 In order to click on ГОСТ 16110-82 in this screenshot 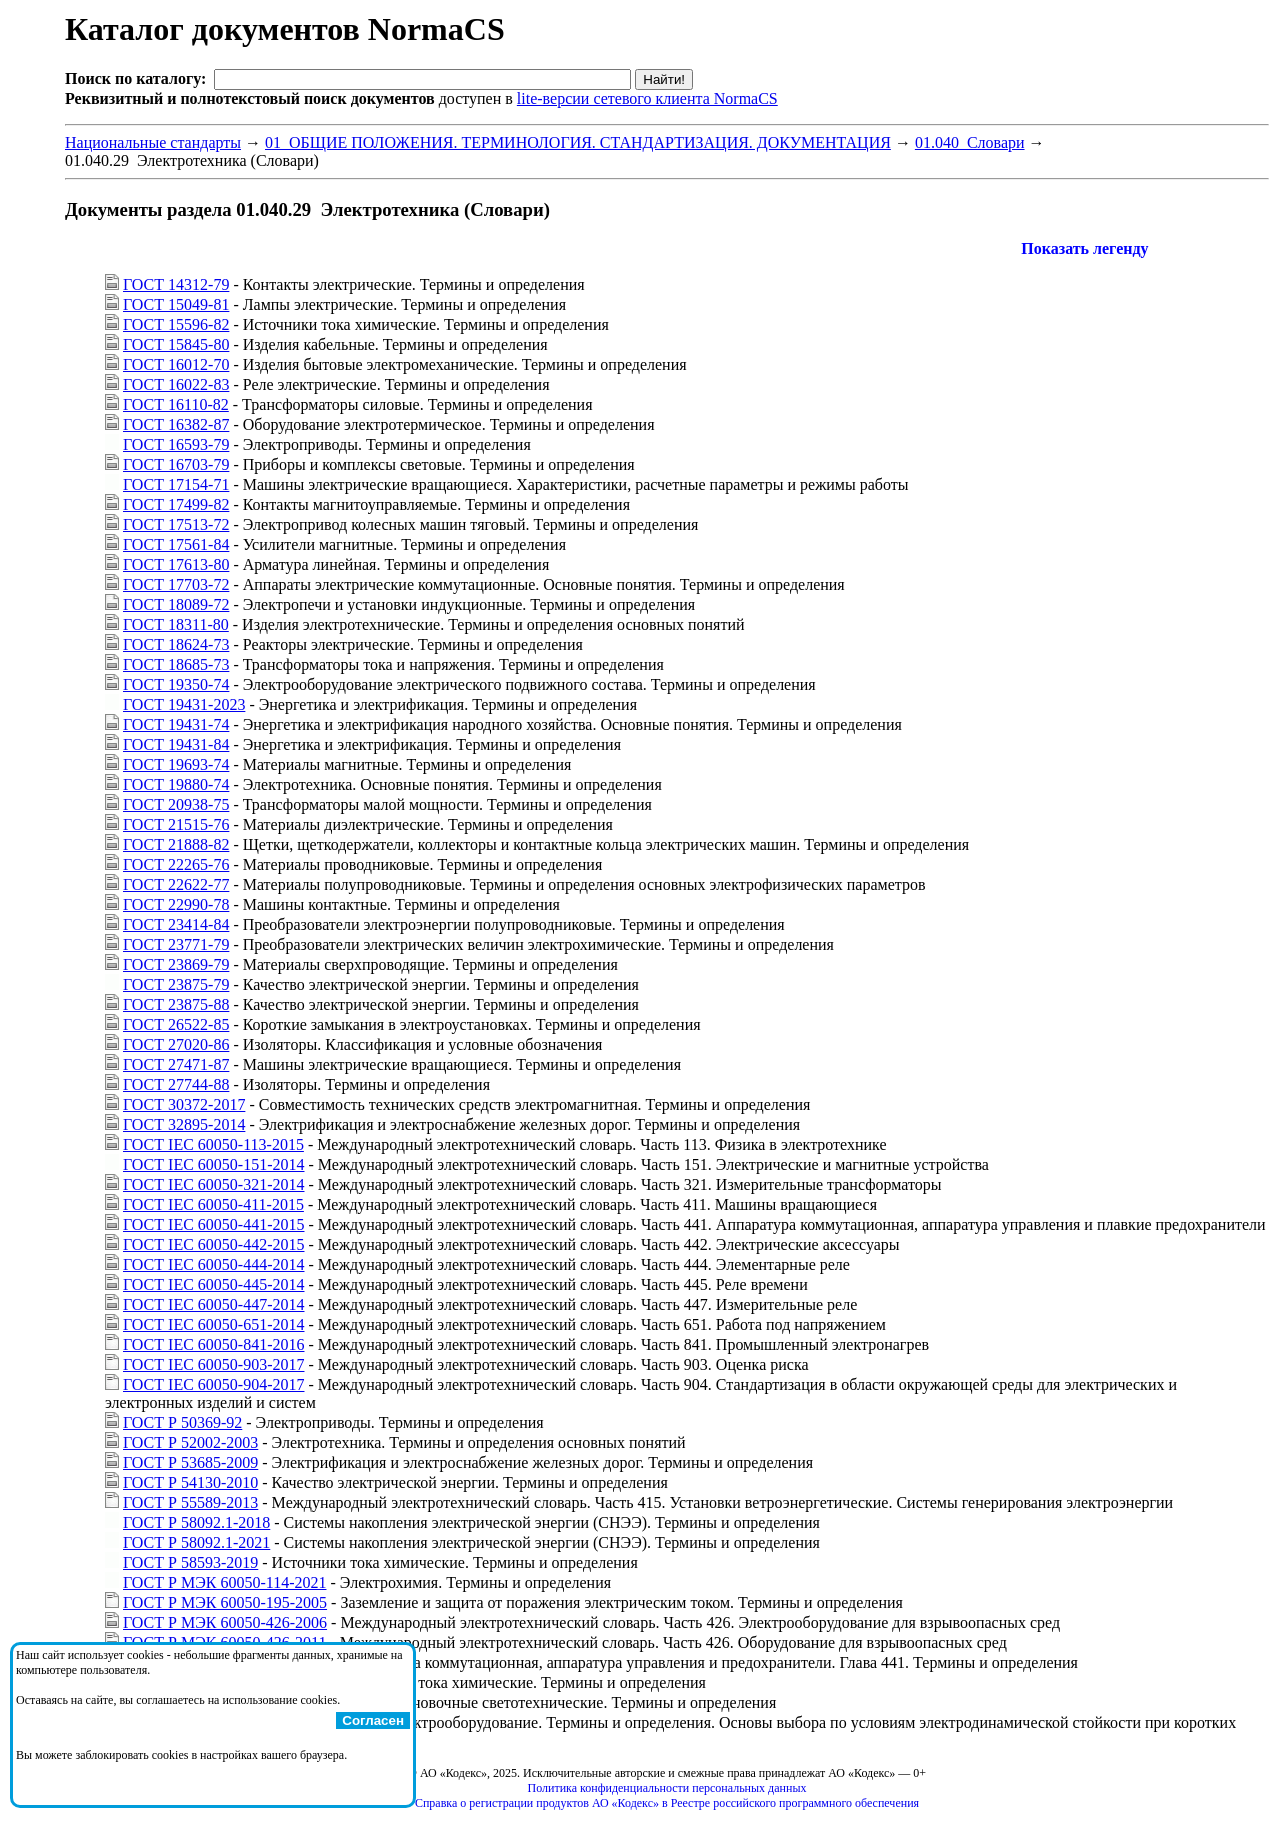, I will do `click(176, 404)`.